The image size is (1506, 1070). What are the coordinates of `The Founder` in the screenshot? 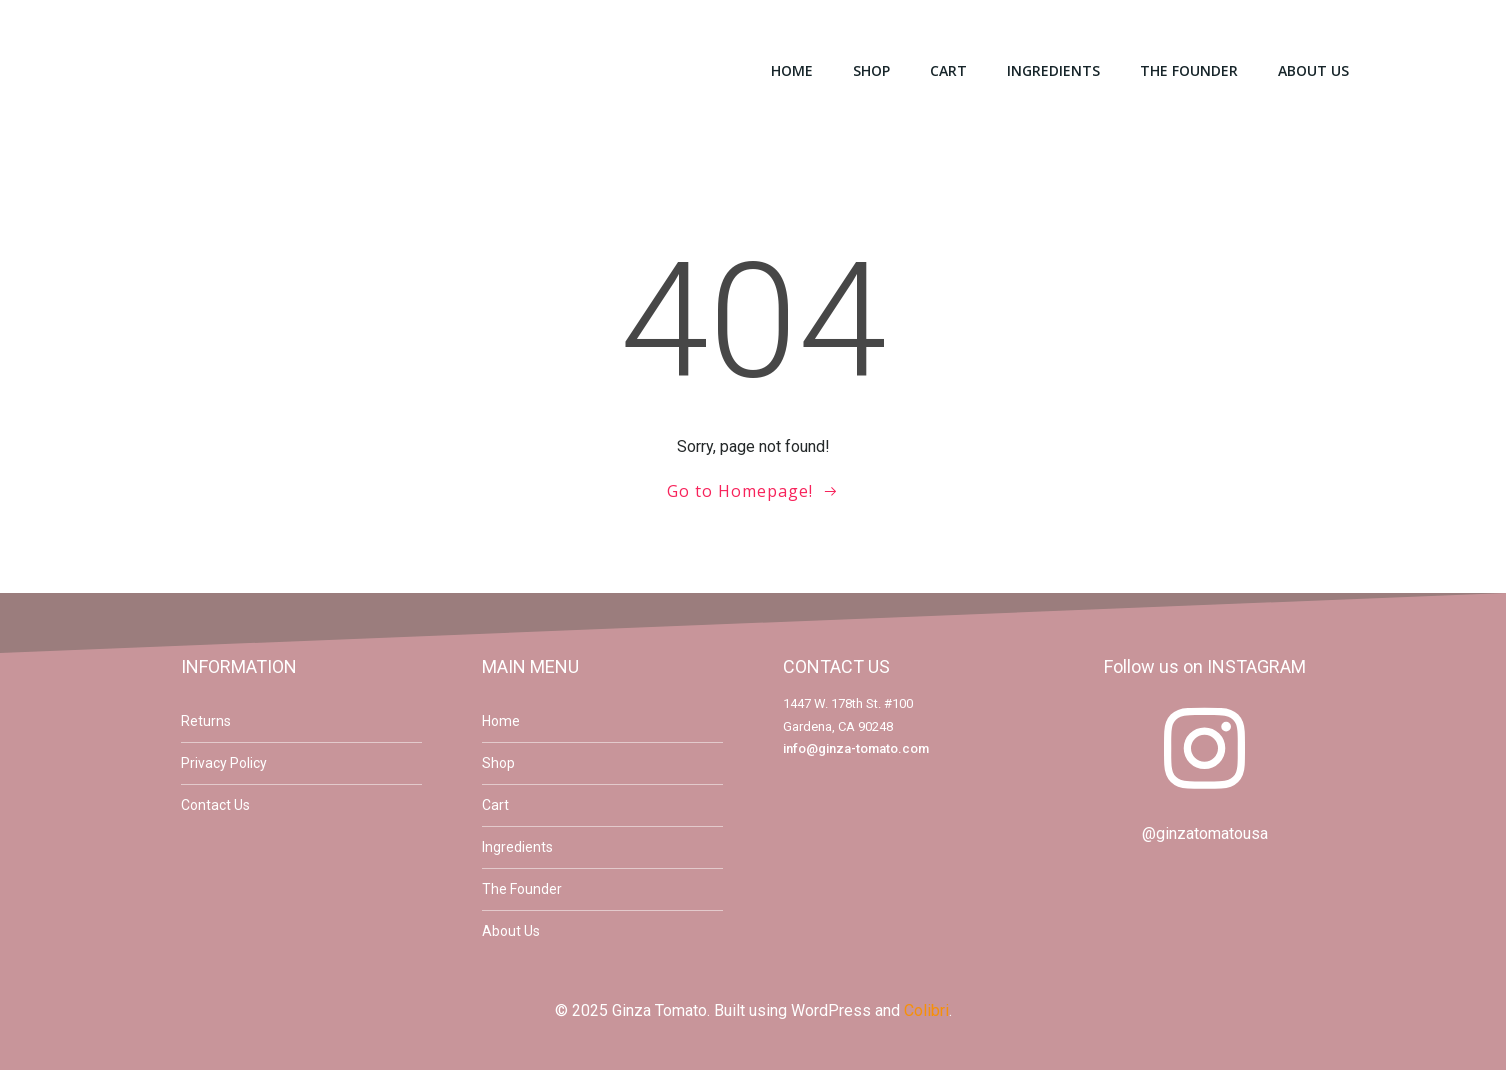 It's located at (1189, 70).